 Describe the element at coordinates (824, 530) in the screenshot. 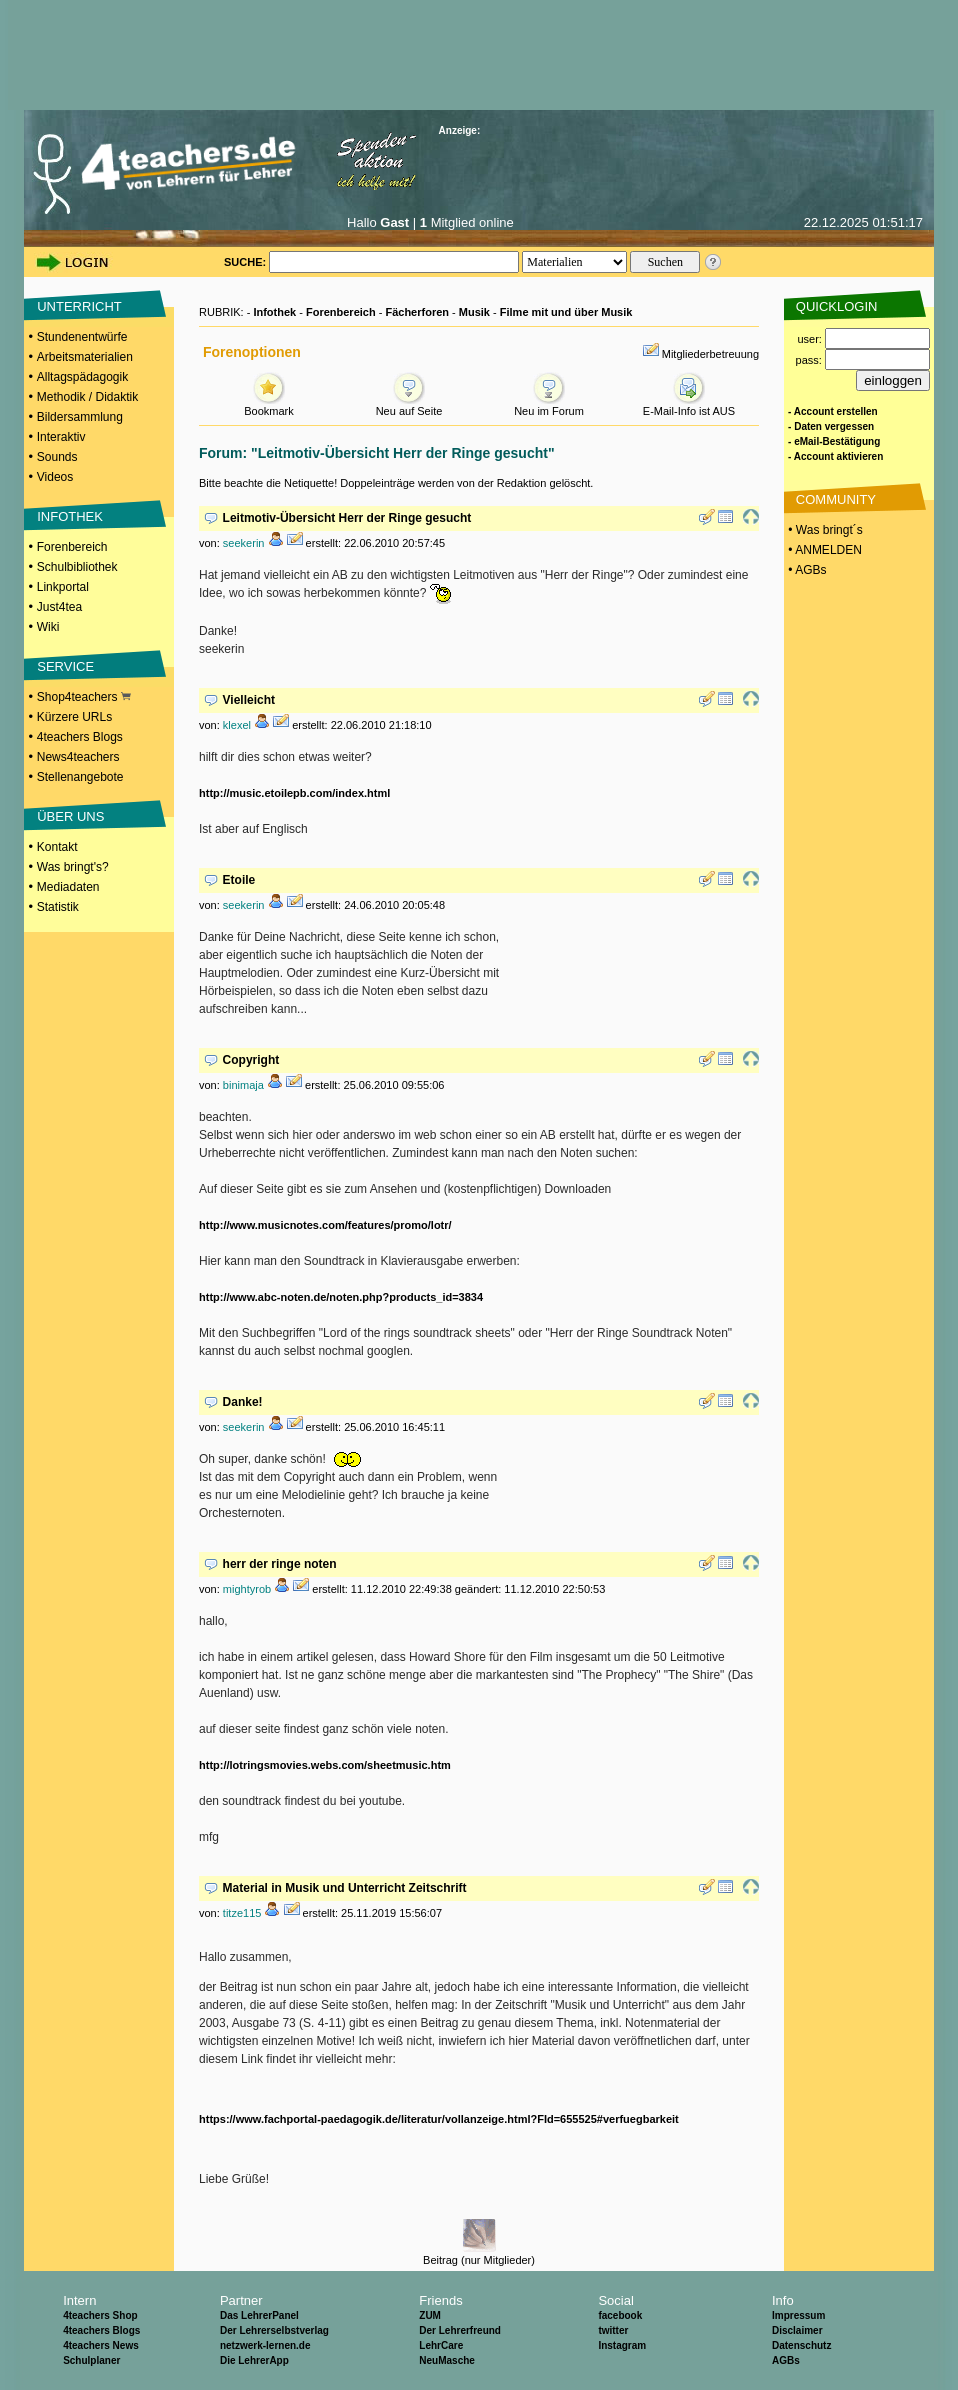

I see `• Was bringt´s` at that location.